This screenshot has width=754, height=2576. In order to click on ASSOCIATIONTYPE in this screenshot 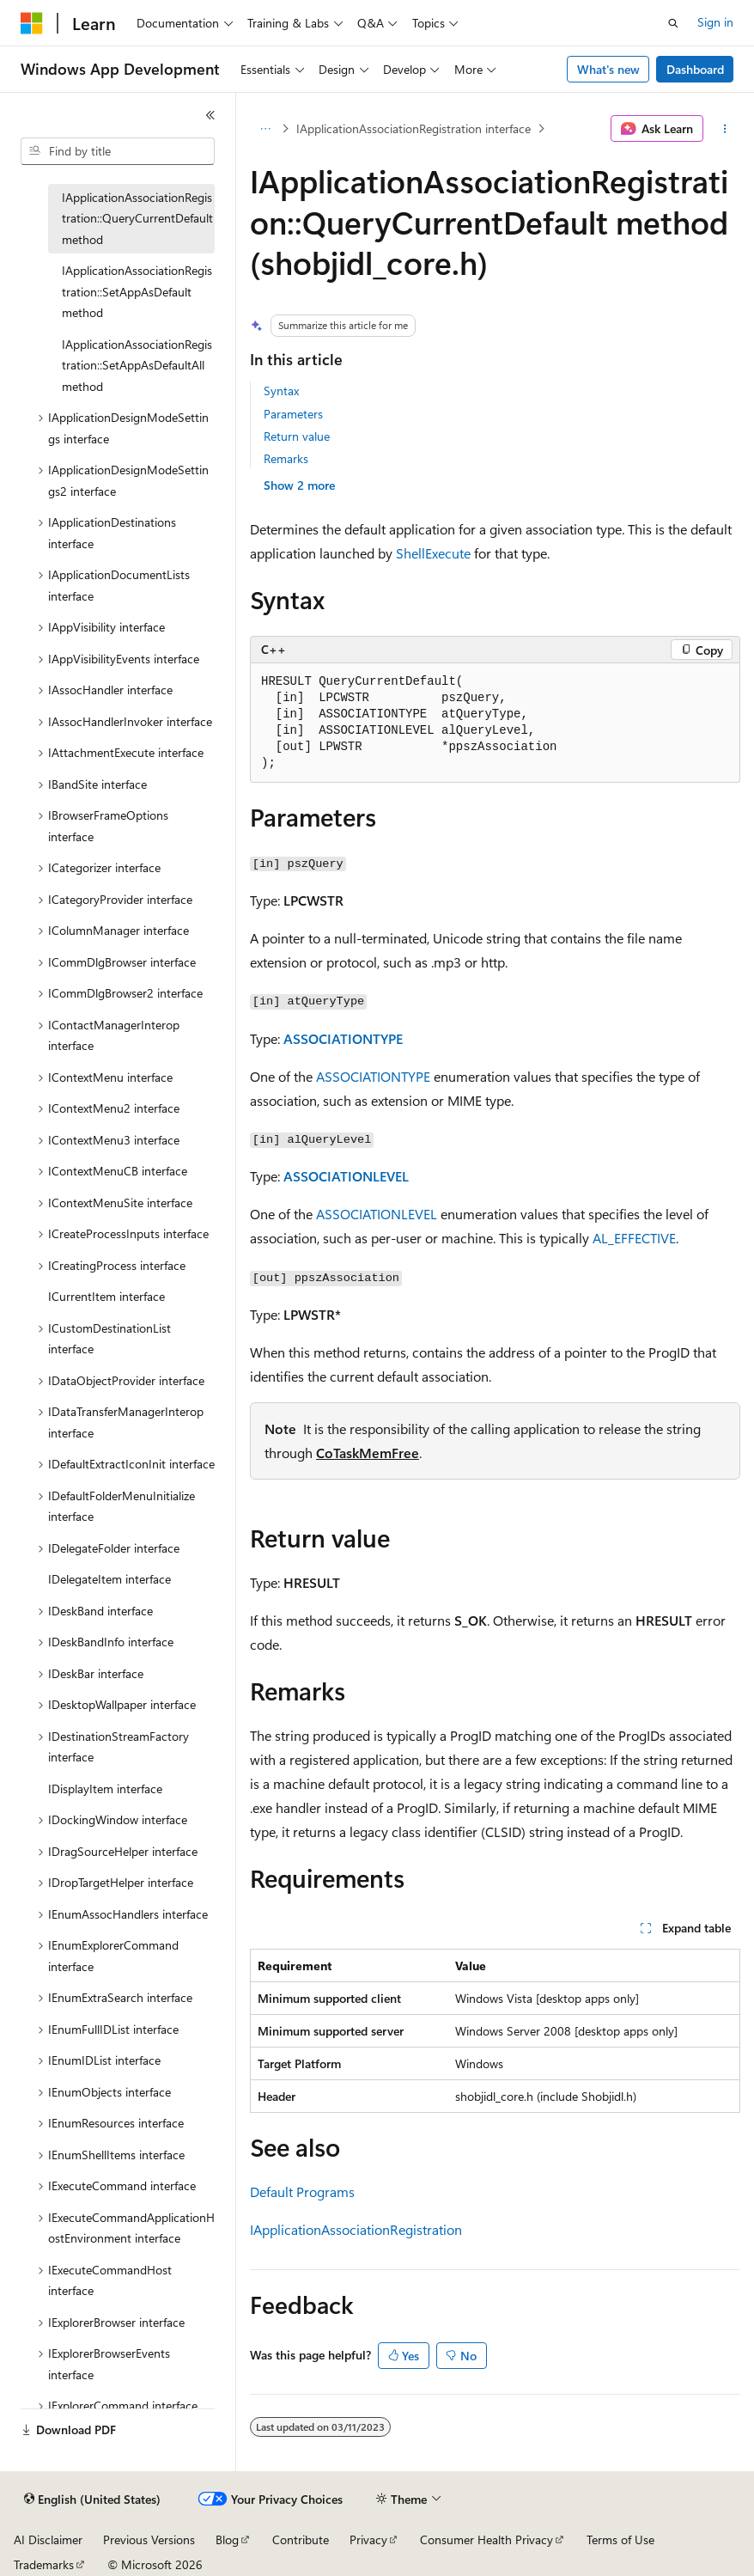, I will do `click(343, 1038)`.